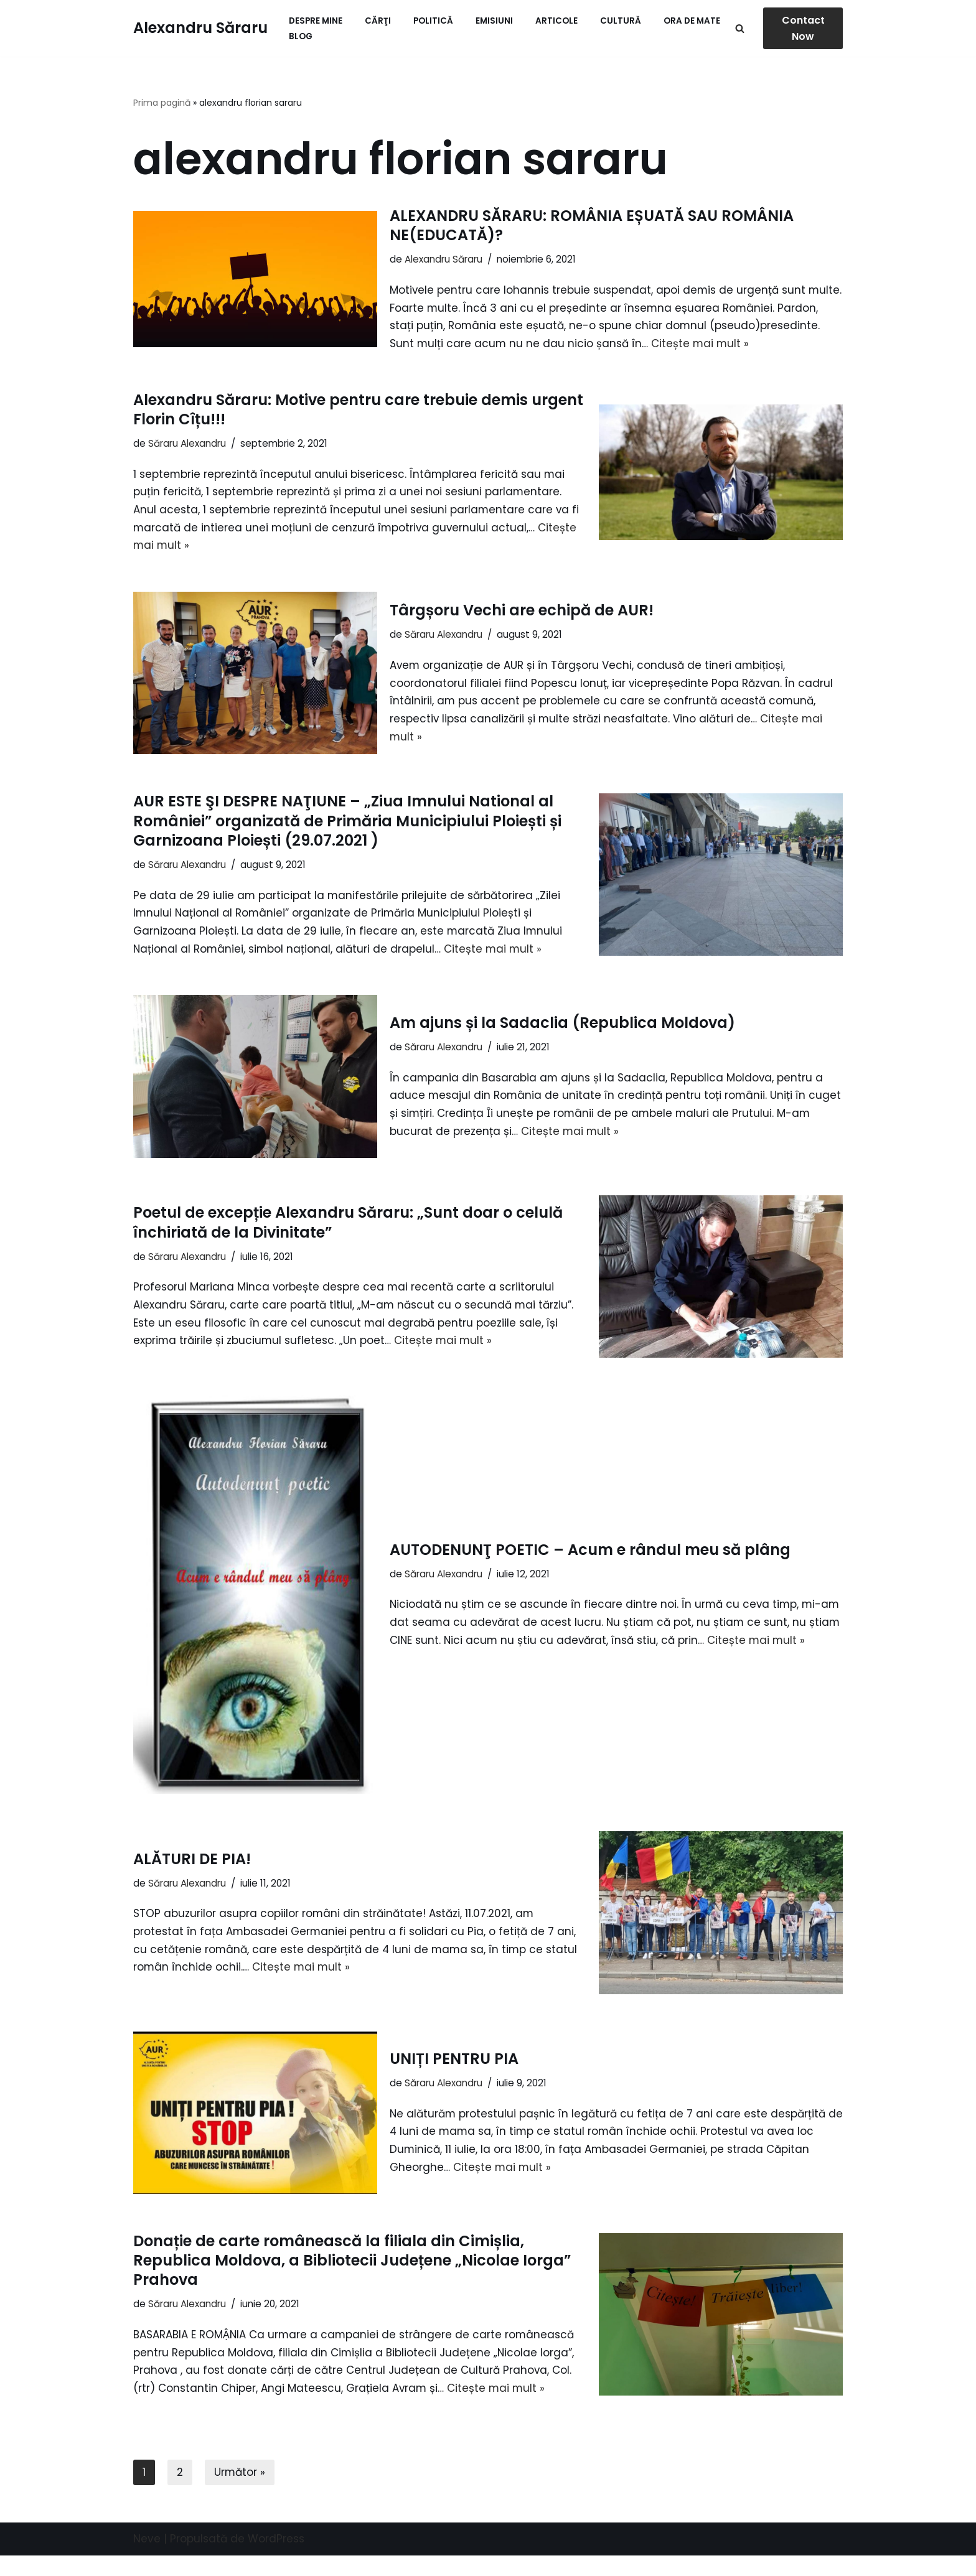  Describe the element at coordinates (556, 21) in the screenshot. I see `Articole` at that location.